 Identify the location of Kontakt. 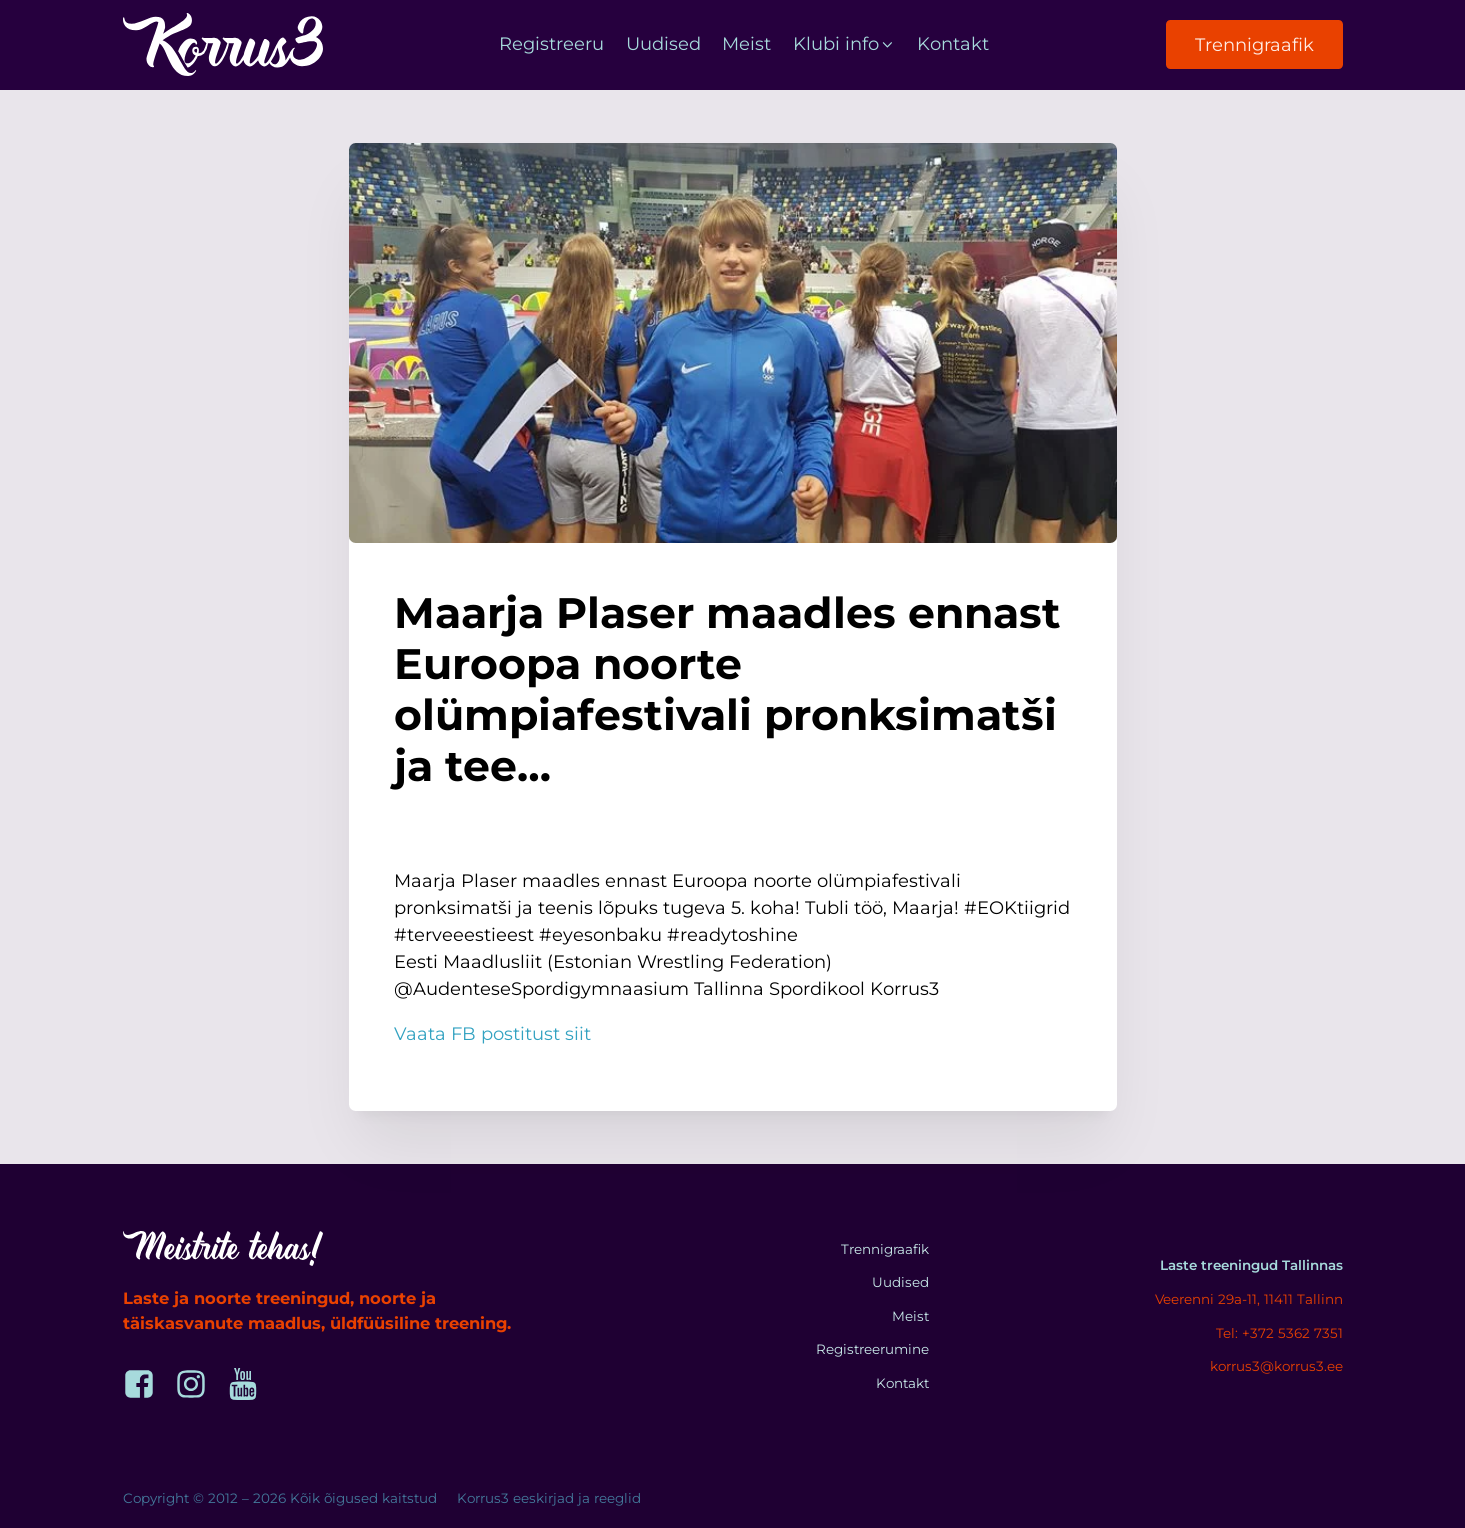
(953, 44).